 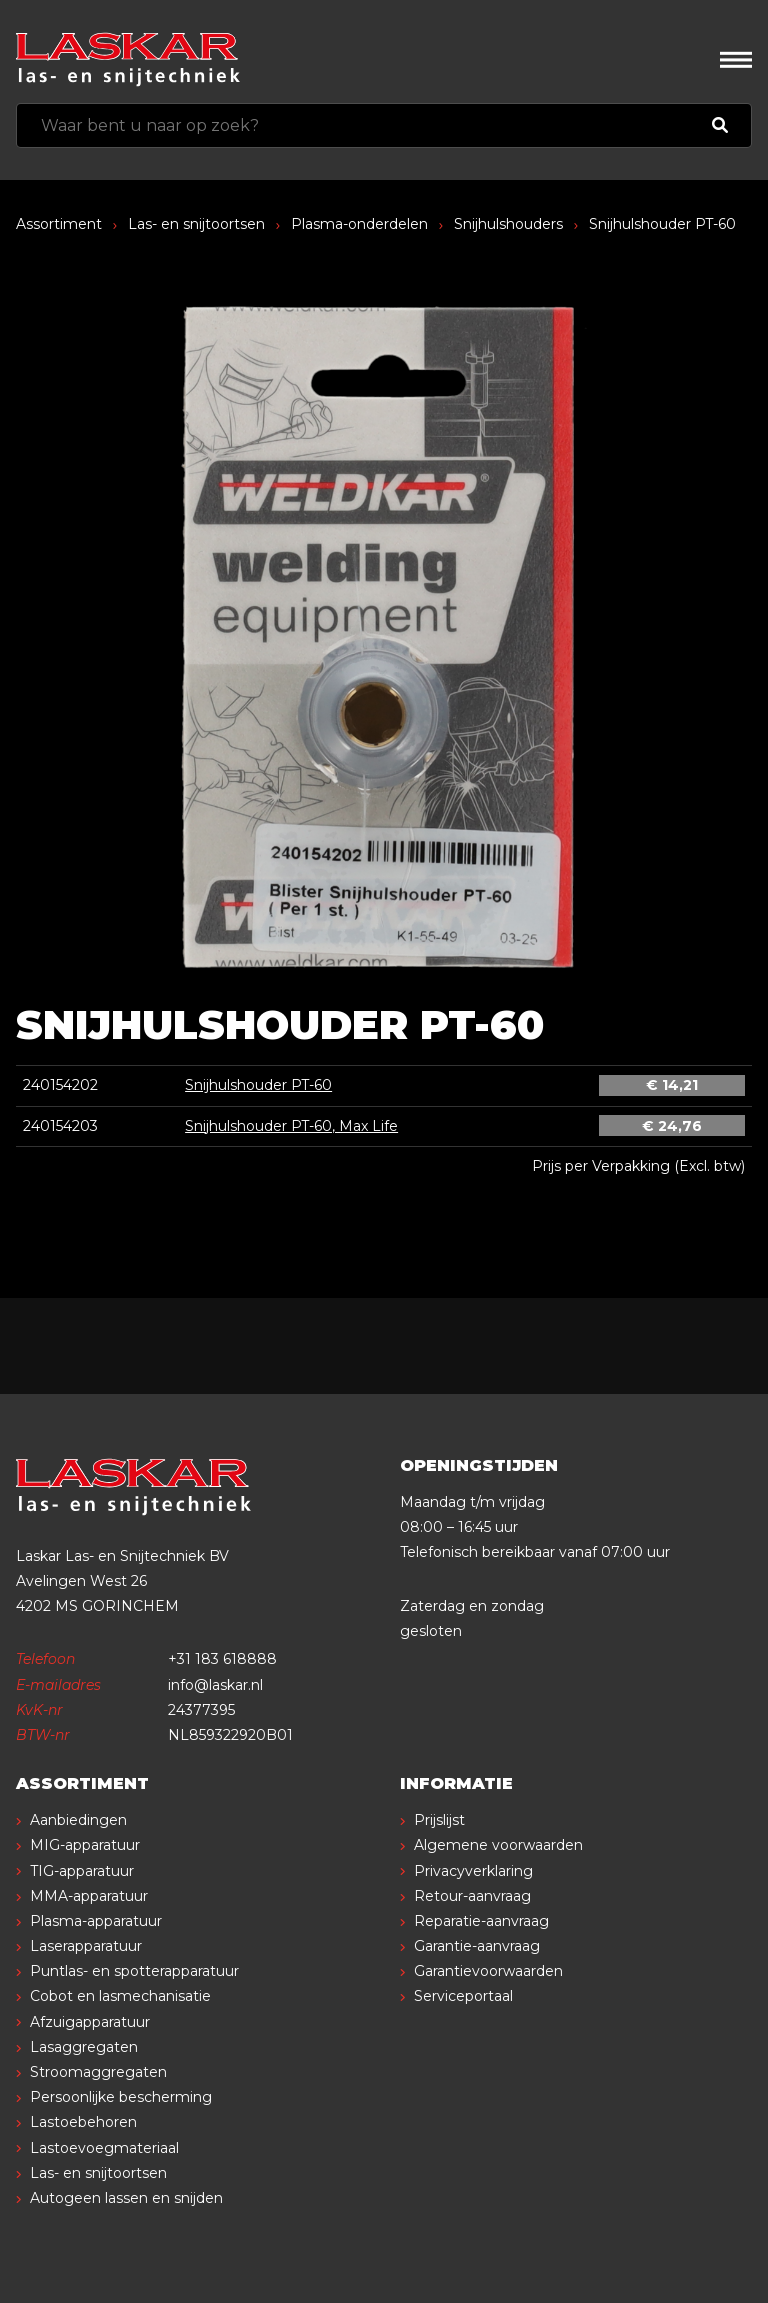 I want to click on Persoonlijke bescherming, so click(x=121, y=2097).